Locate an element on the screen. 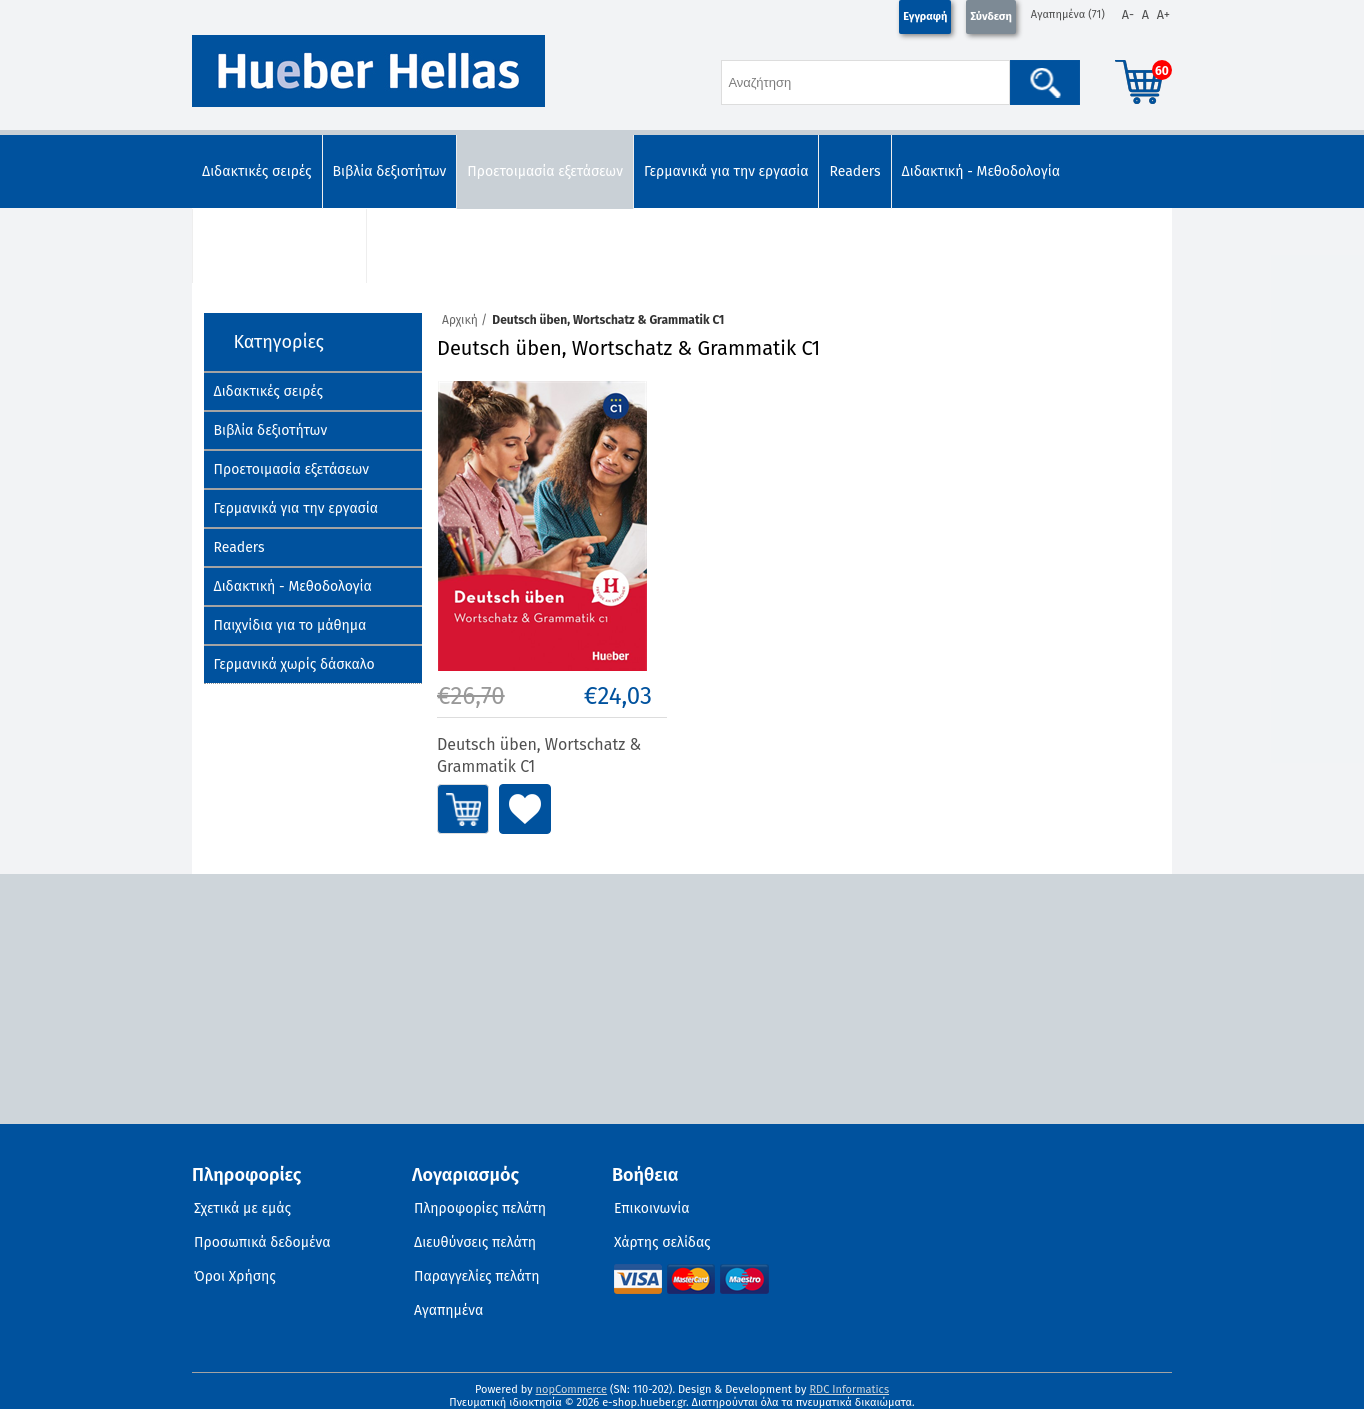  Διδακτικές σειρές is located at coordinates (257, 171).